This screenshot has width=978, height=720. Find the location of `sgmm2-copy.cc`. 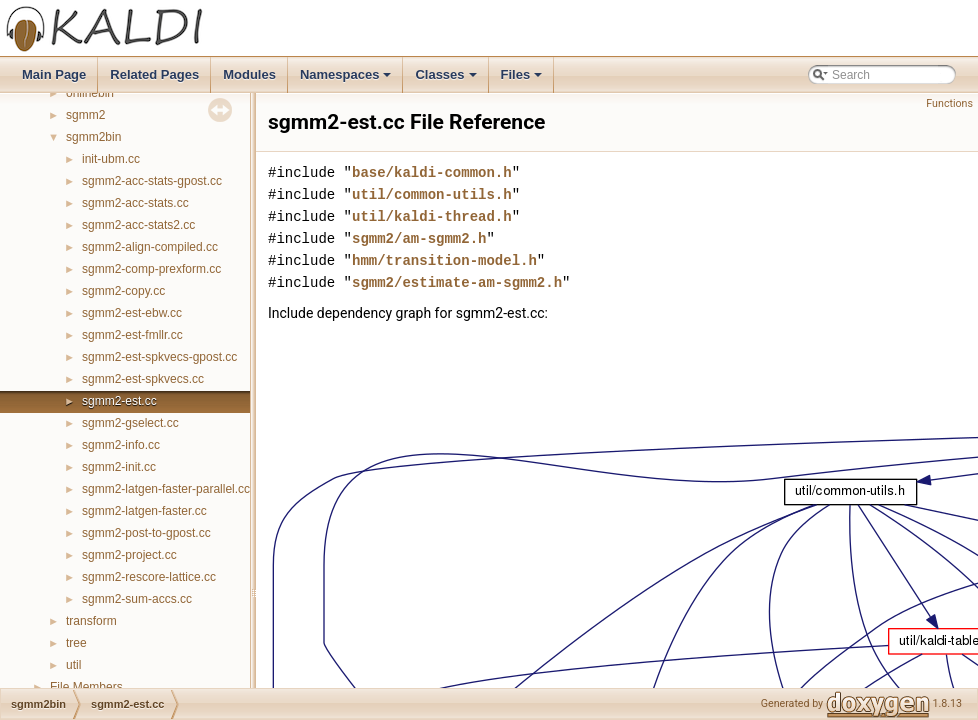

sgmm2-copy.cc is located at coordinates (123, 291).